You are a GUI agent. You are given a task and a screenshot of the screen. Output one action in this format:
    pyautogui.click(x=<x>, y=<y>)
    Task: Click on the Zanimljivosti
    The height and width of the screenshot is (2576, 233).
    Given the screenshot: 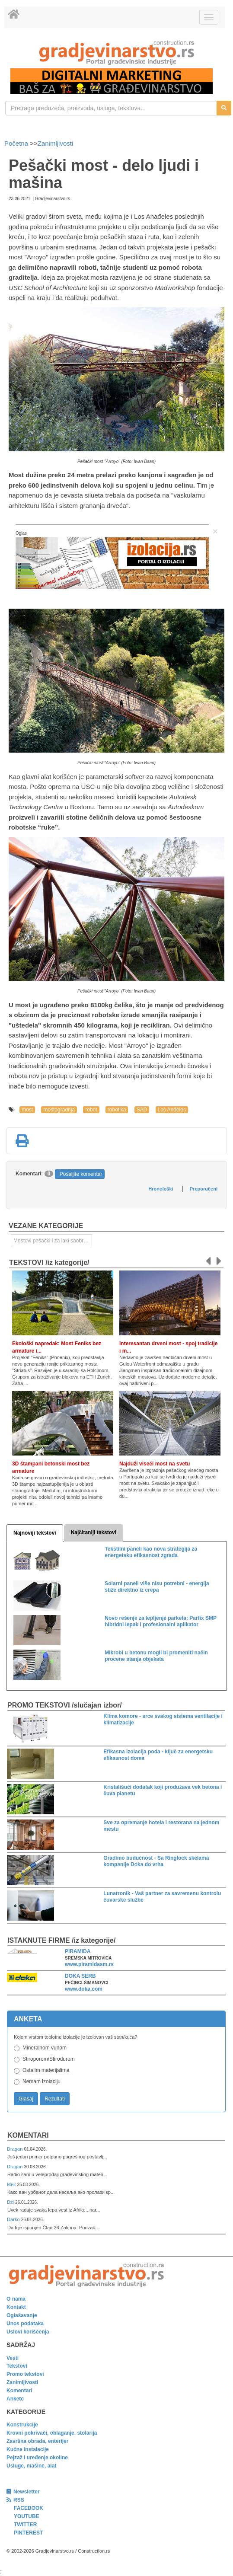 What is the action you would take?
    pyautogui.click(x=55, y=143)
    